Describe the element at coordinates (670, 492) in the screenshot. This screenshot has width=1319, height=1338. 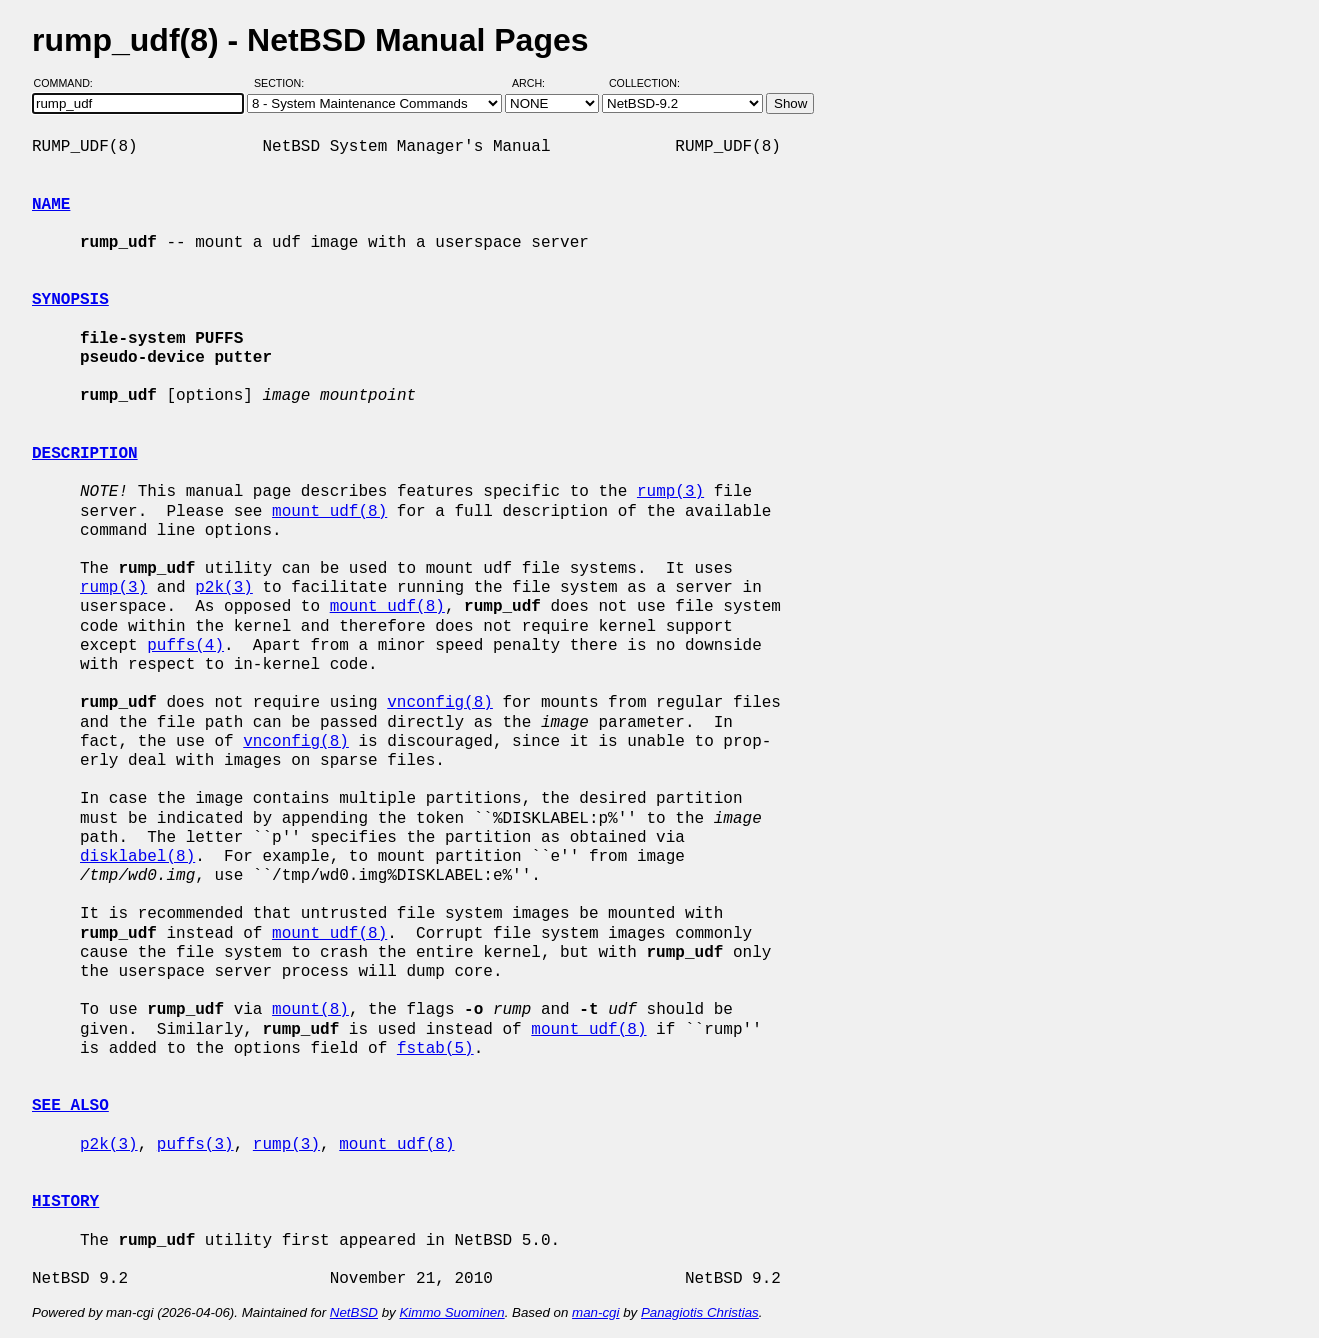
I see `rump(3)` at that location.